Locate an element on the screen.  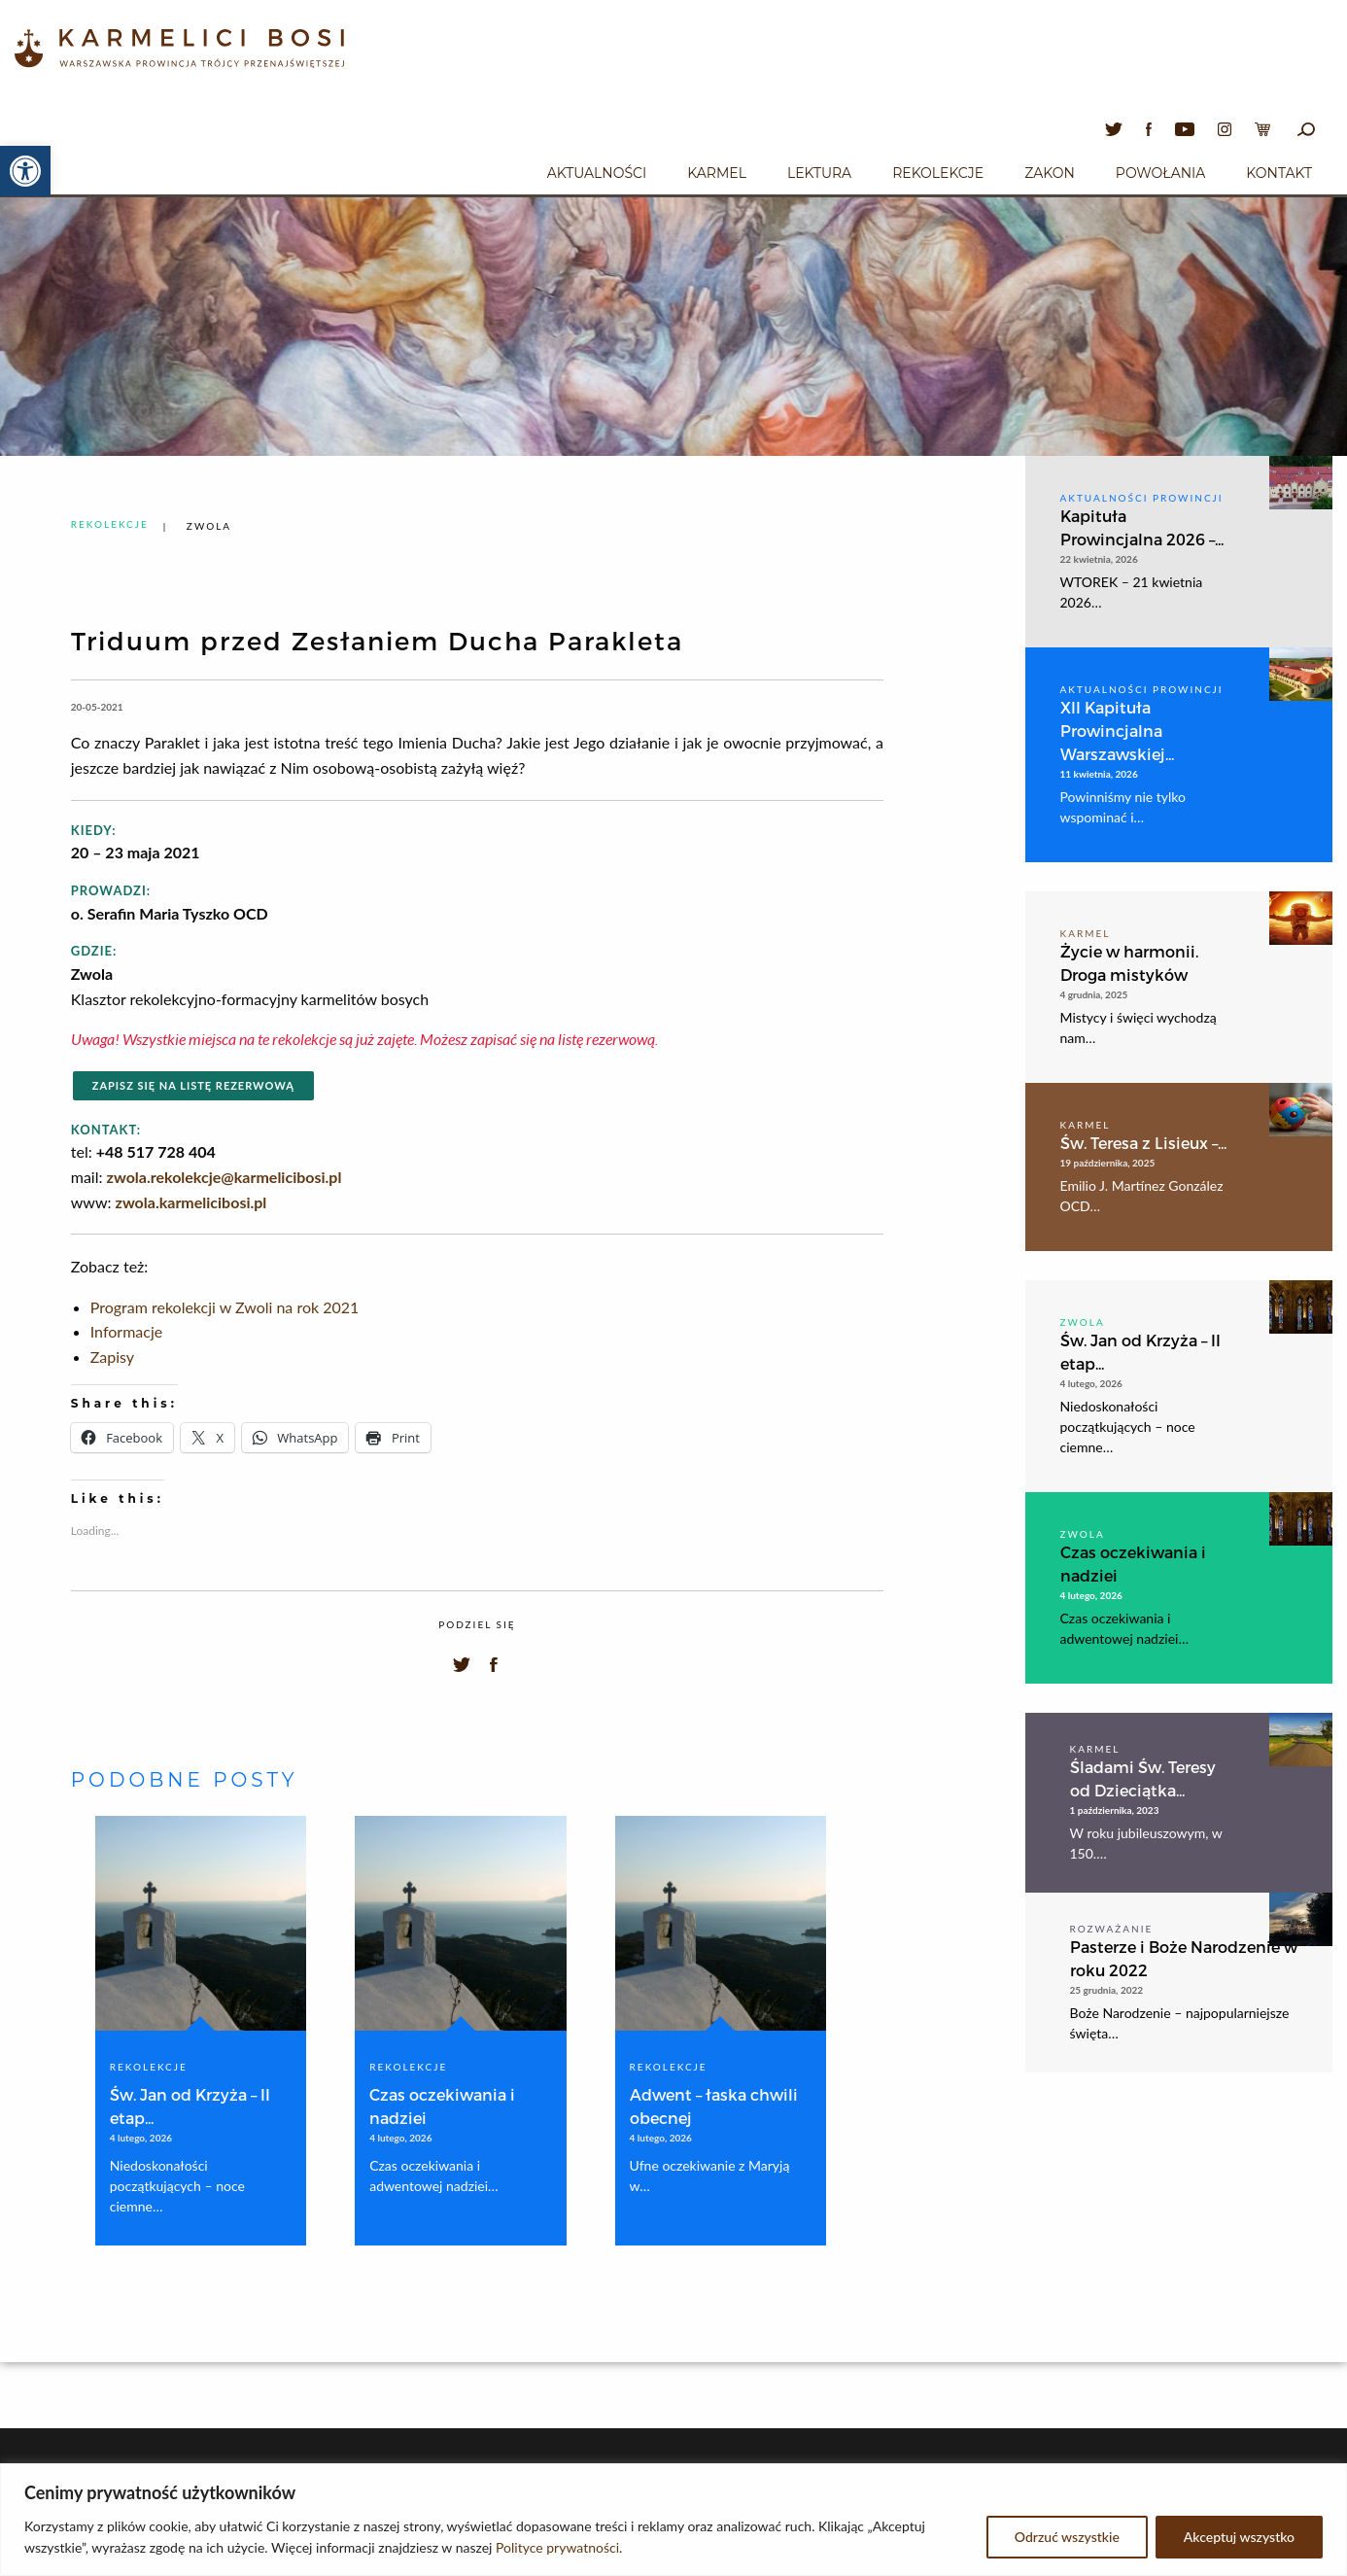
Kontakt is located at coordinates (1279, 173).